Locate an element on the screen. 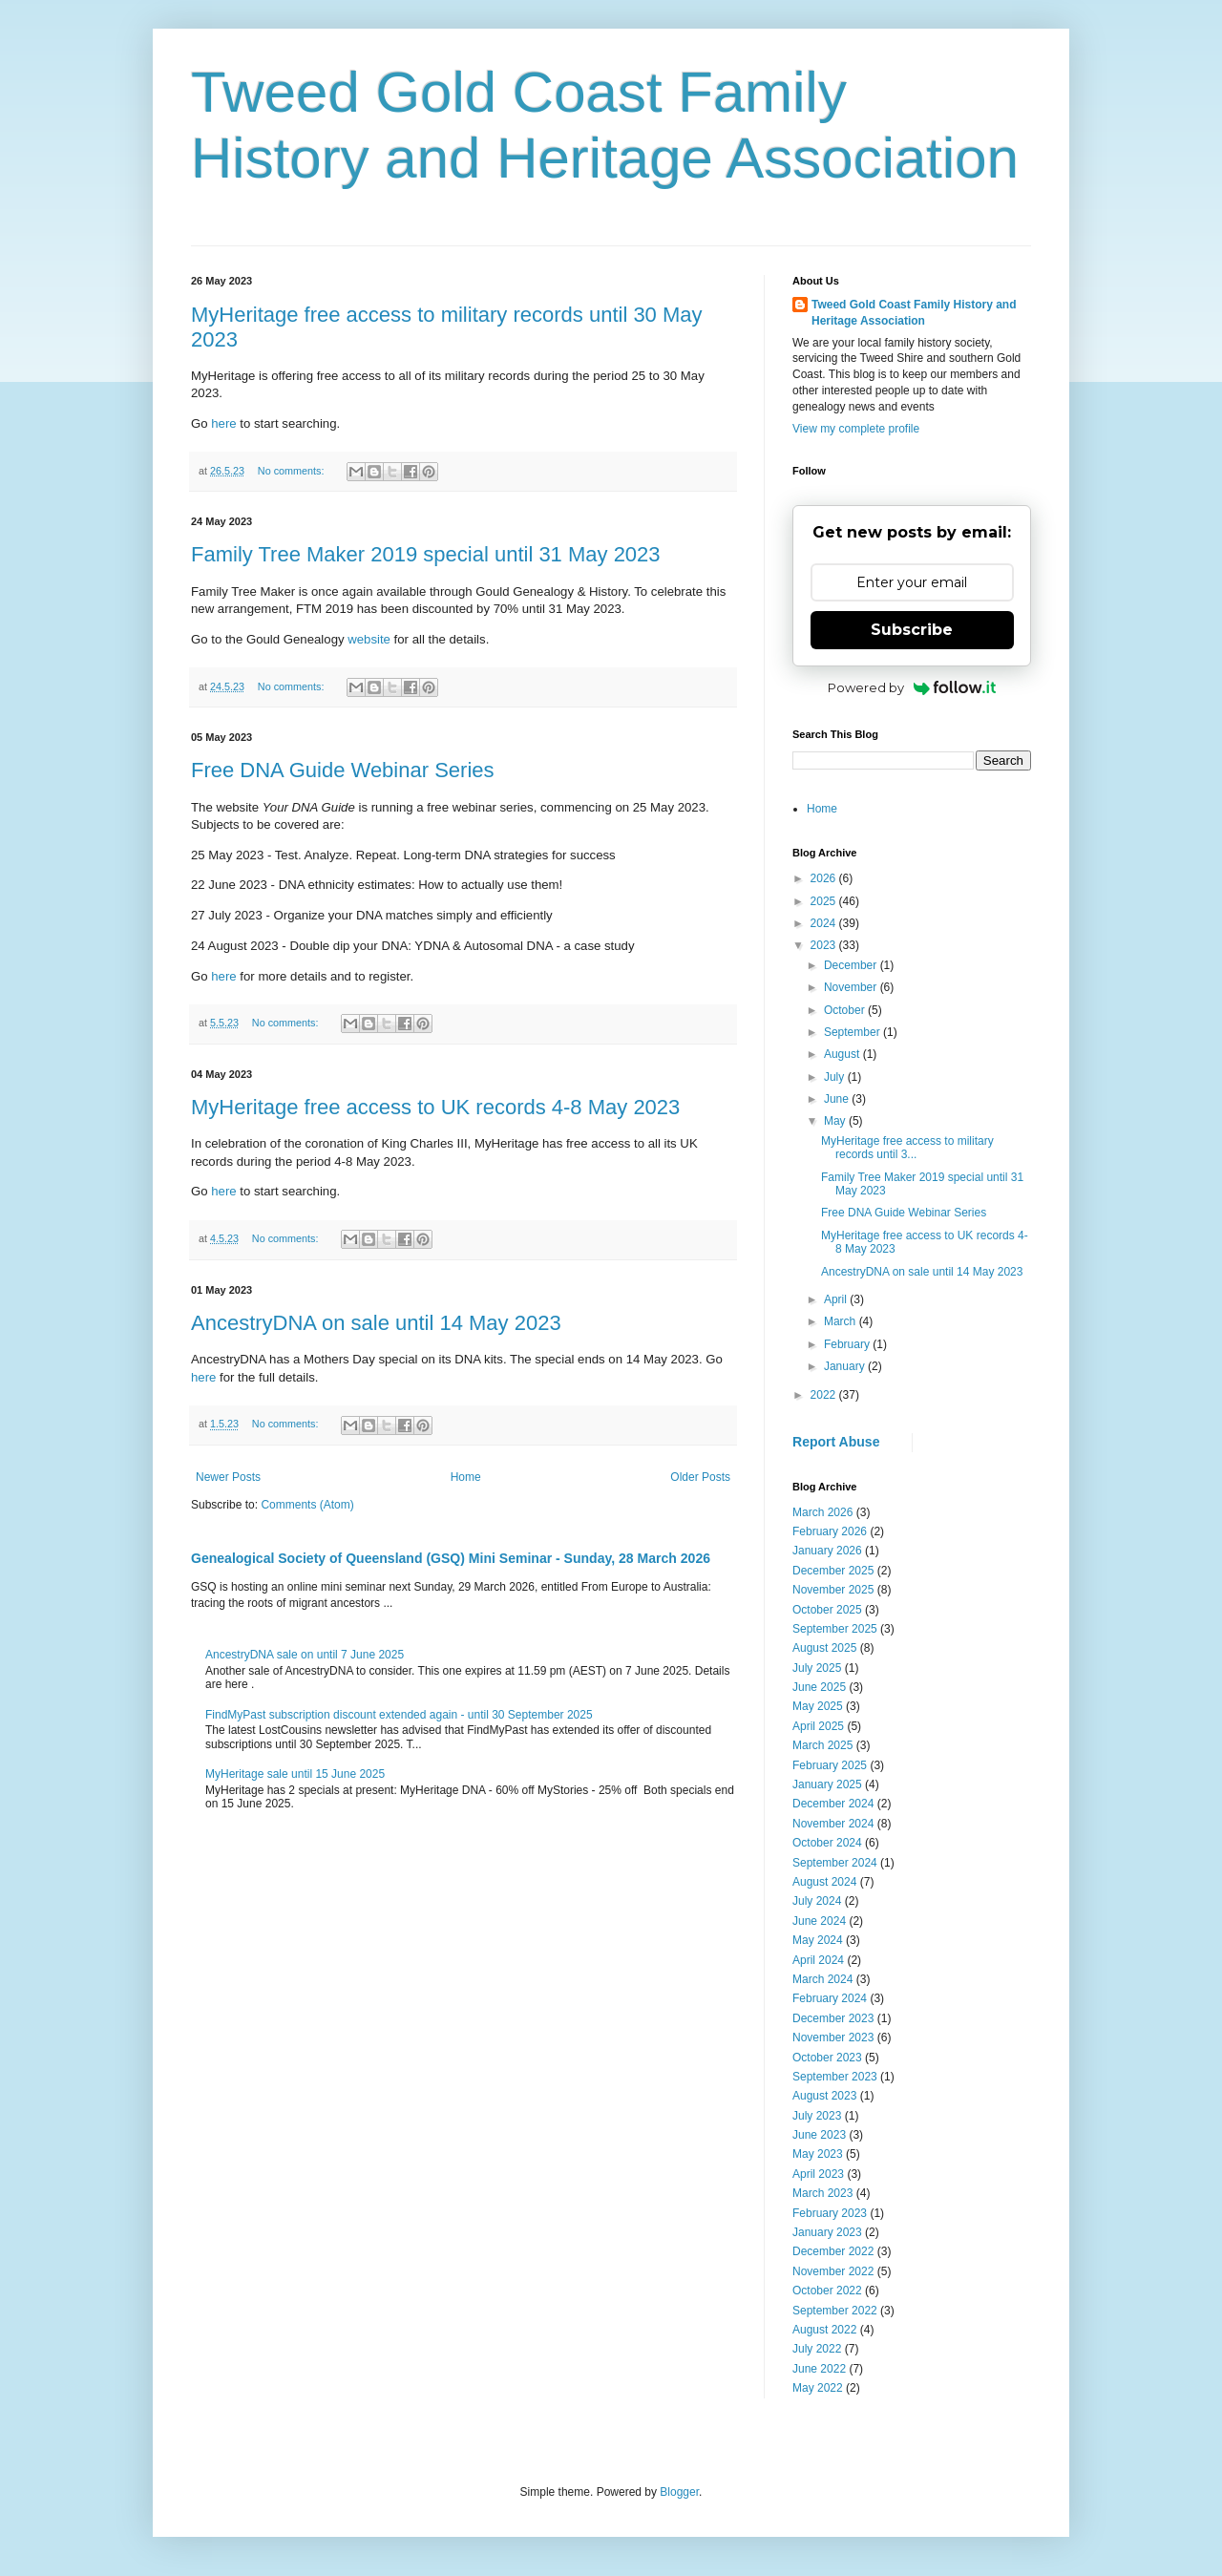 The width and height of the screenshot is (1222, 2576). December 2024 is located at coordinates (833, 1803).